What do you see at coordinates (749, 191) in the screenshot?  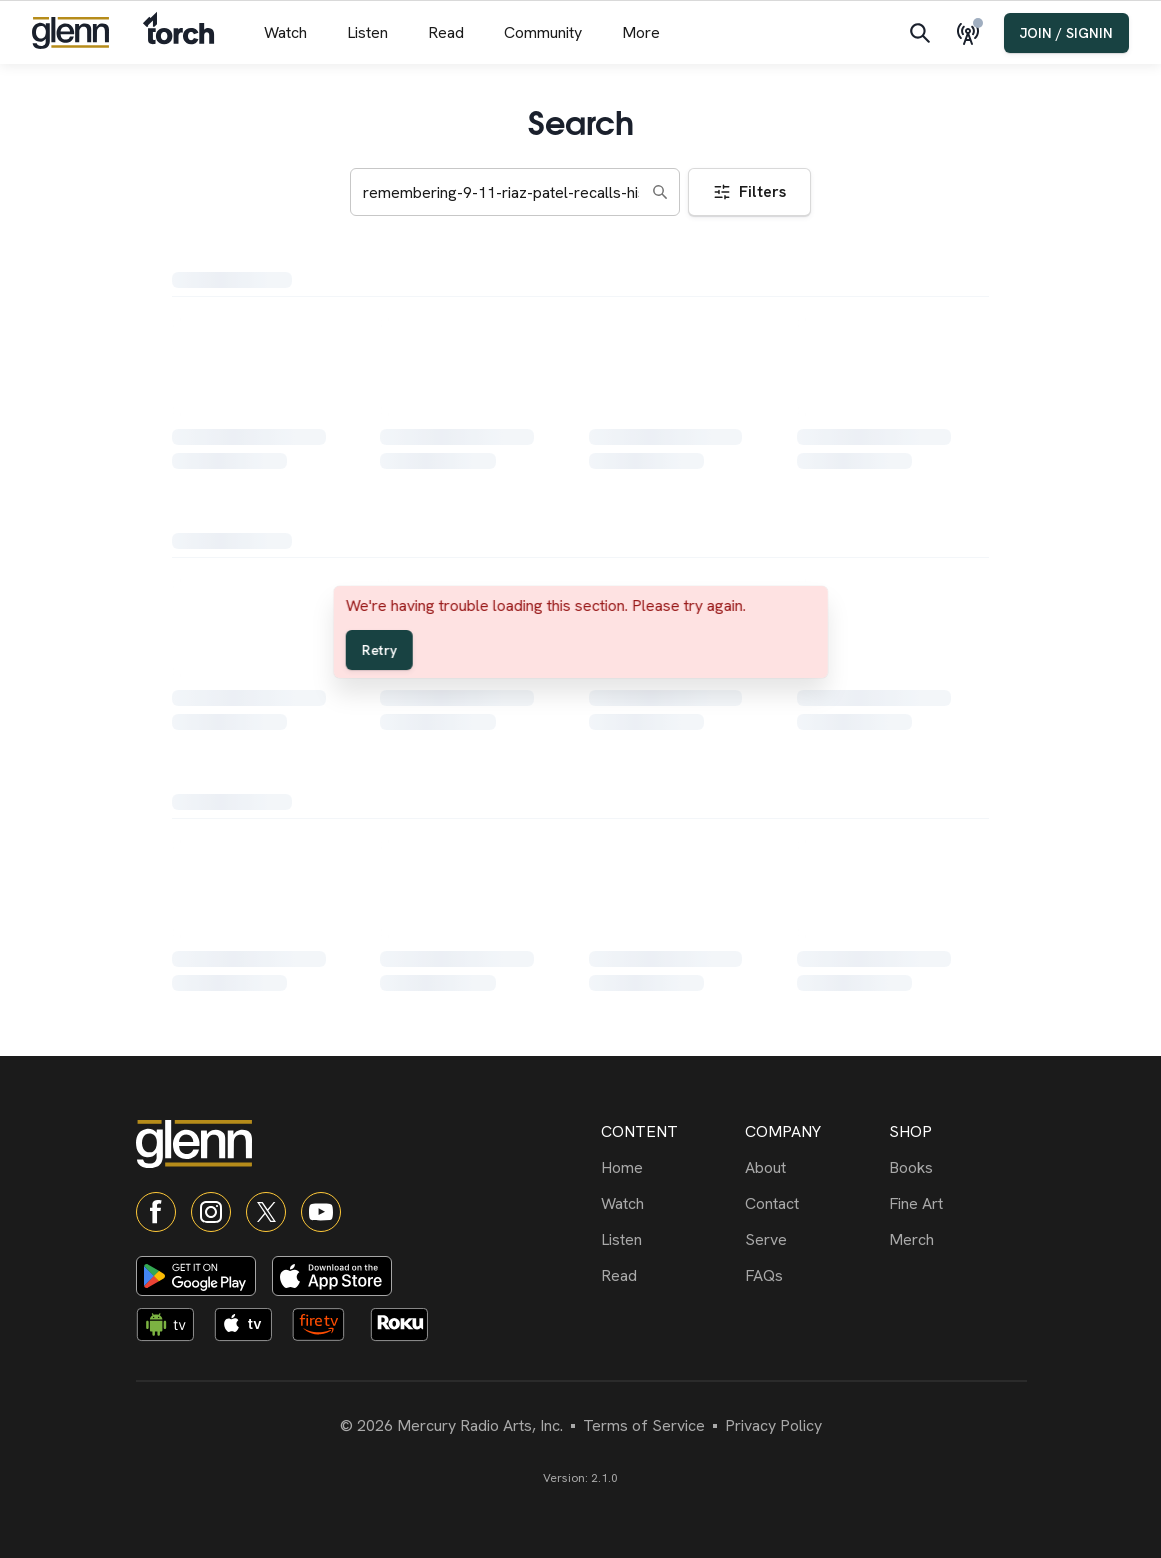 I see `Filters` at bounding box center [749, 191].